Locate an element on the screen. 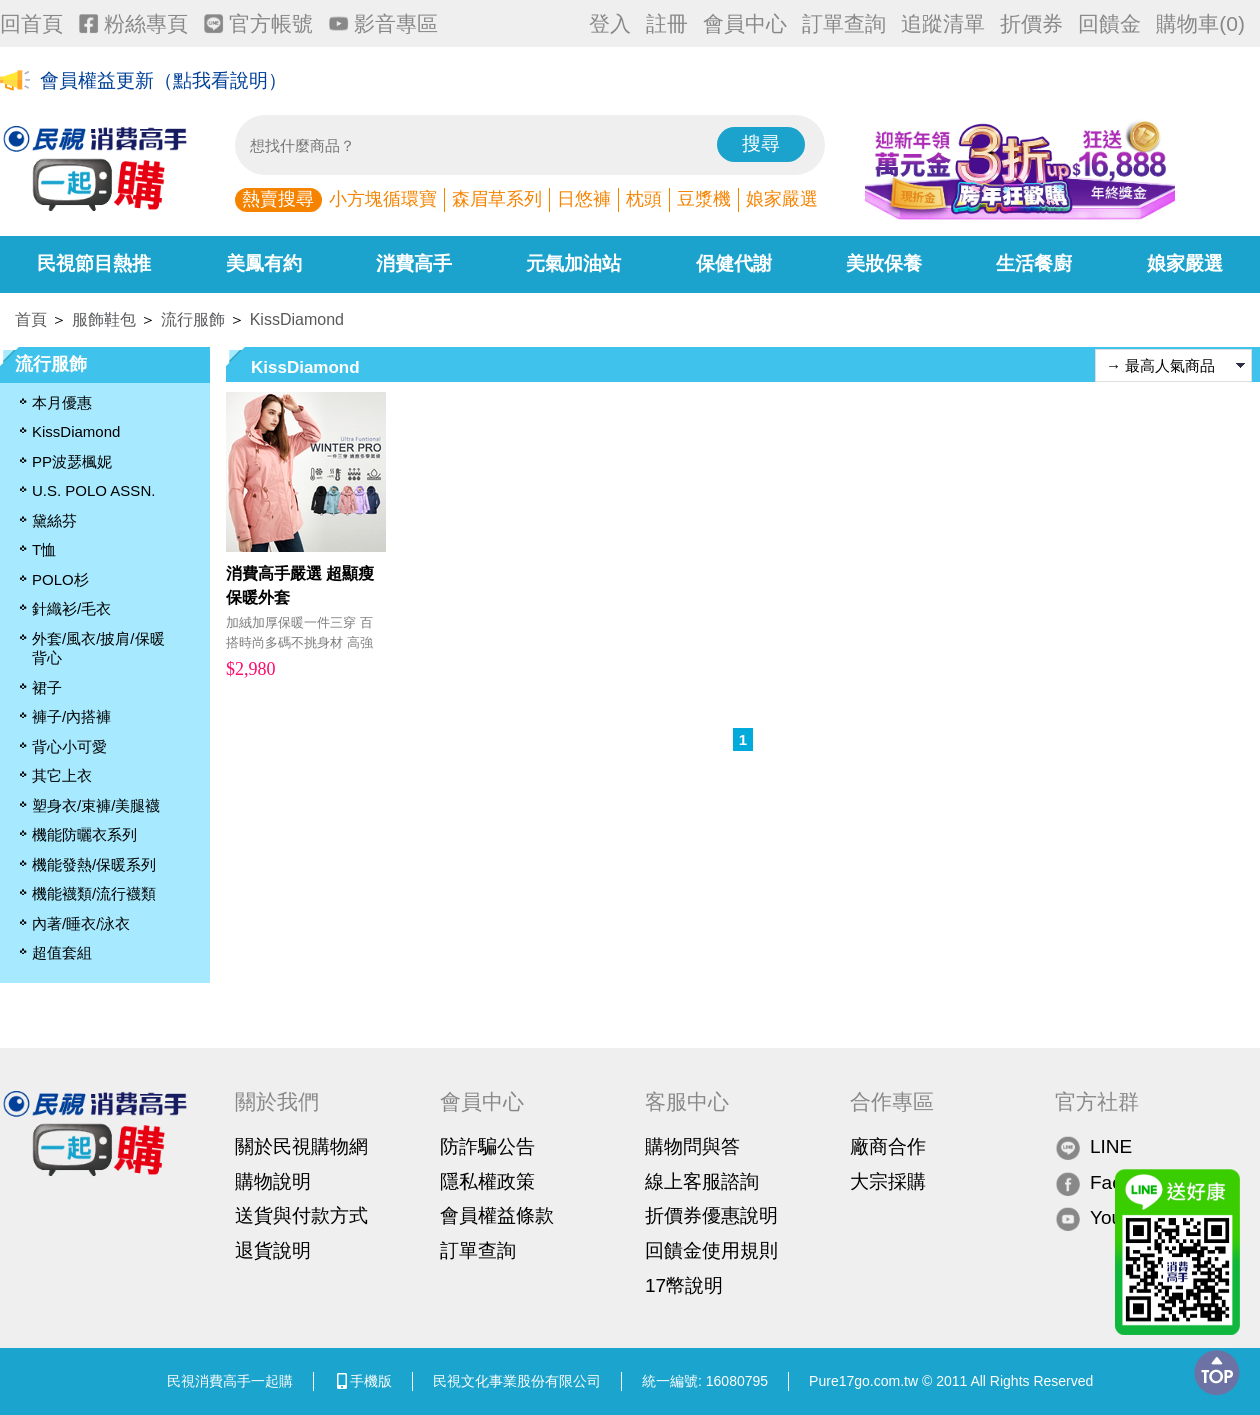  塑身衣/束褲/美腿襪 is located at coordinates (96, 805).